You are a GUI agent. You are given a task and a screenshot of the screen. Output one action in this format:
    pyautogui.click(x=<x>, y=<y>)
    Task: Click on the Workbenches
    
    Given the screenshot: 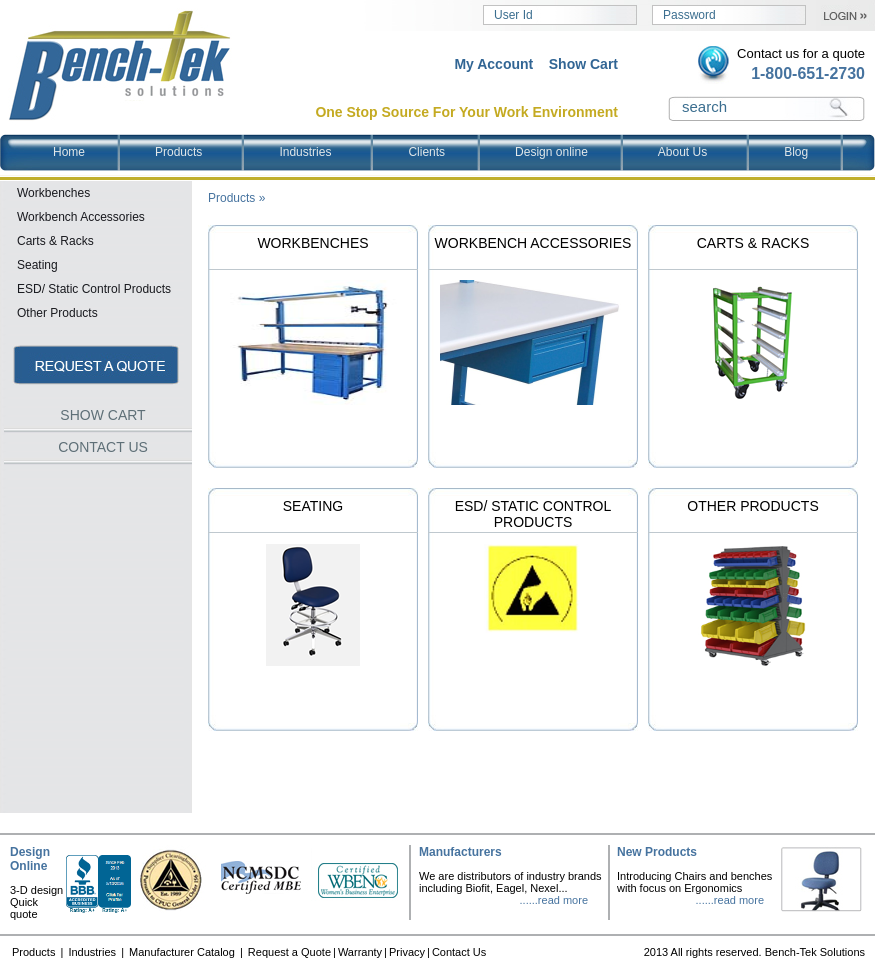 What is the action you would take?
    pyautogui.click(x=312, y=243)
    